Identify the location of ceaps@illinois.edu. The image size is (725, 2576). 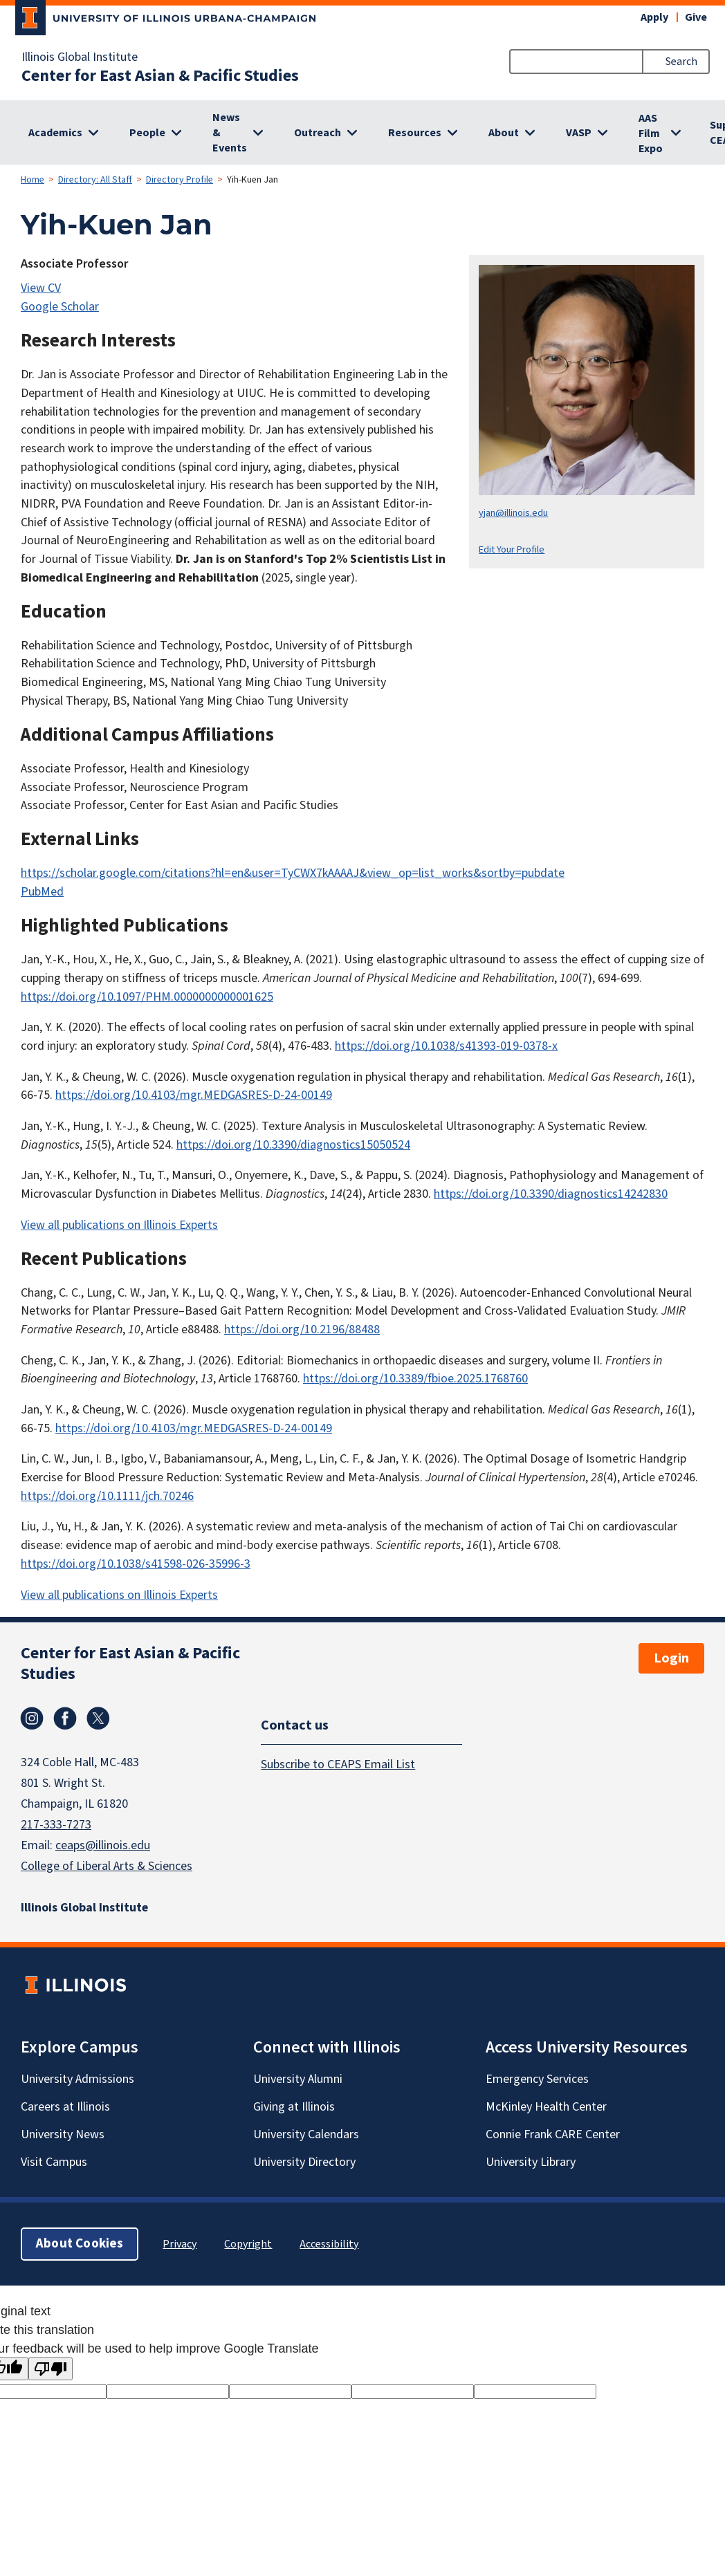
(102, 1845).